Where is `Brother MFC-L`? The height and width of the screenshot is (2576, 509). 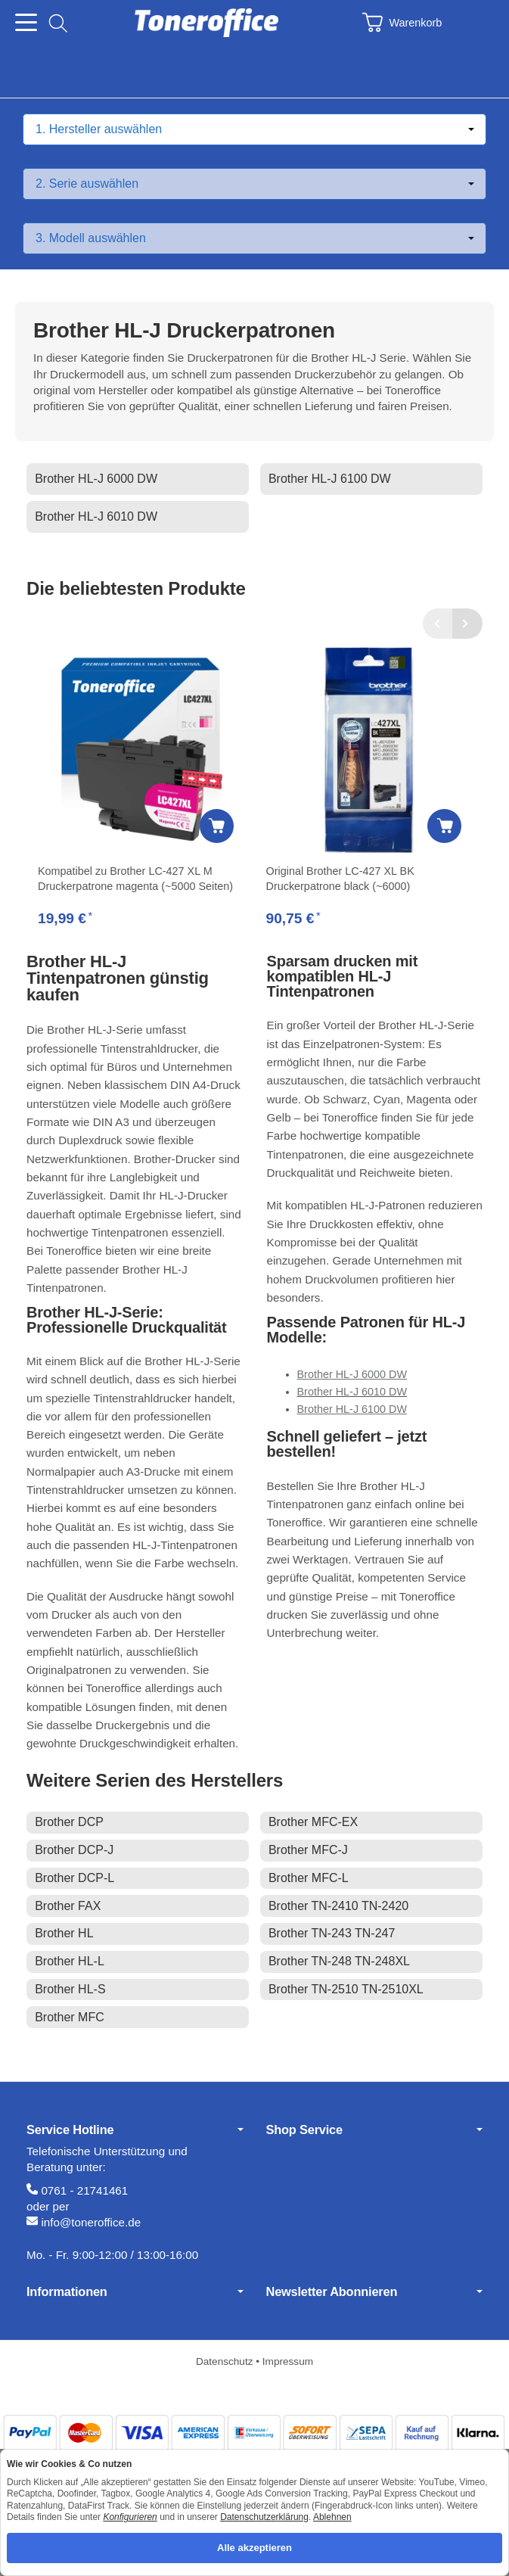 Brother MFC-L is located at coordinates (308, 1877).